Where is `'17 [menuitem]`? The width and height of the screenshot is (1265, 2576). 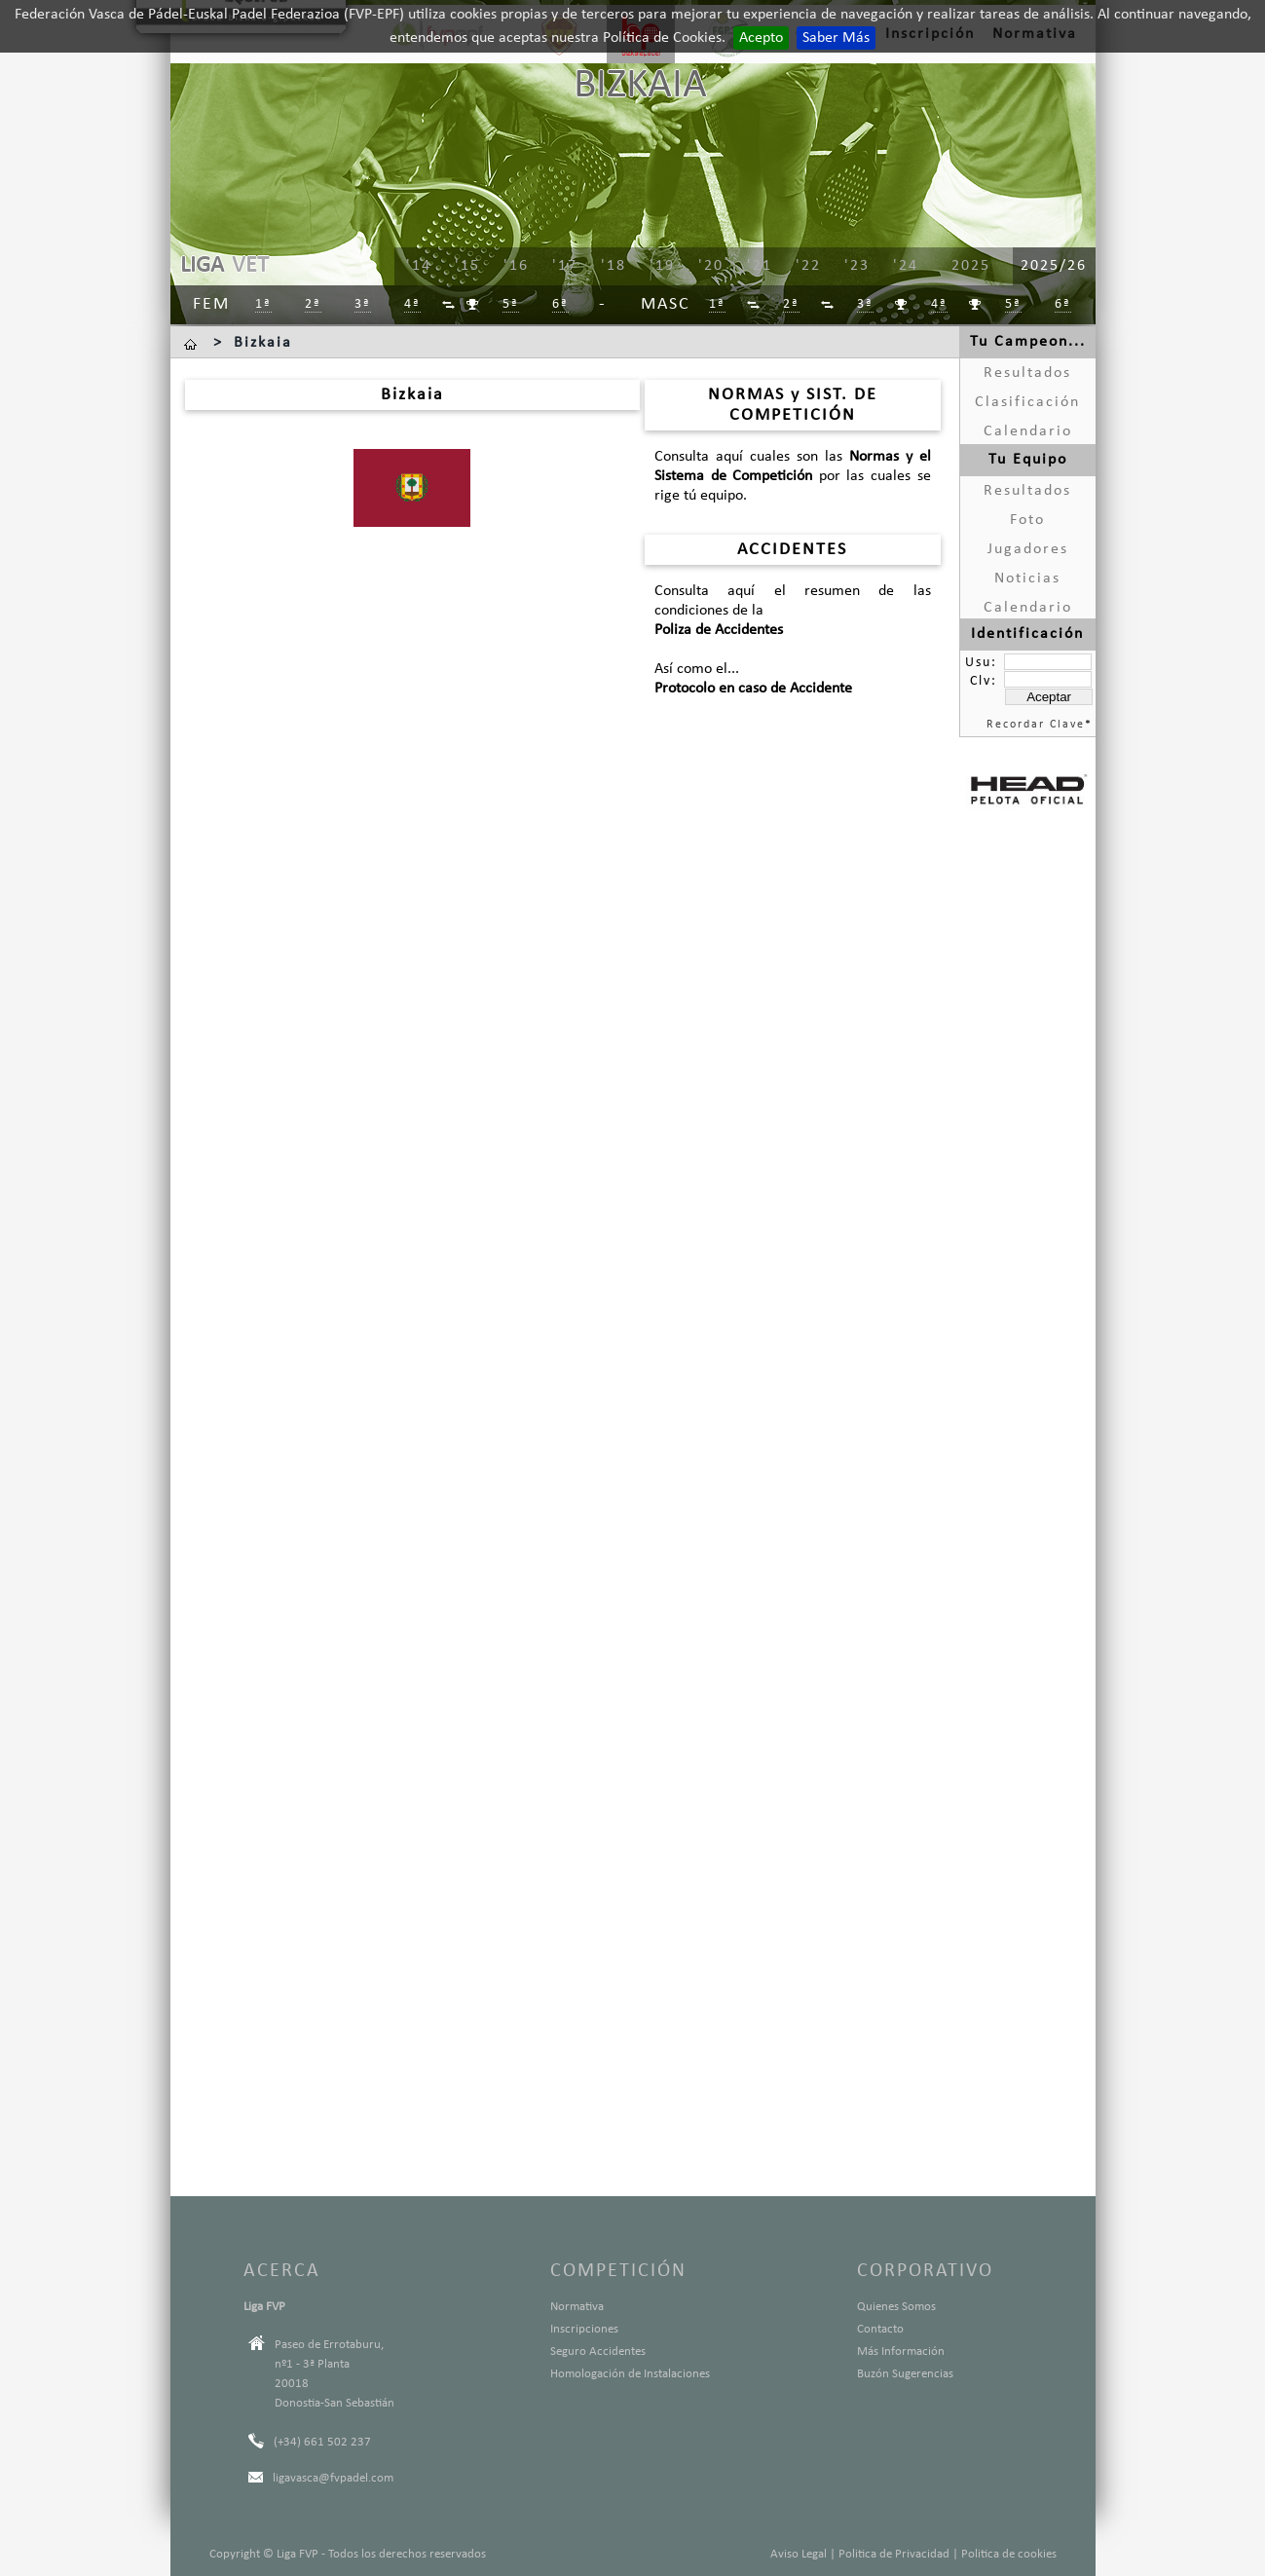 '17 [menuitem] is located at coordinates (564, 266).